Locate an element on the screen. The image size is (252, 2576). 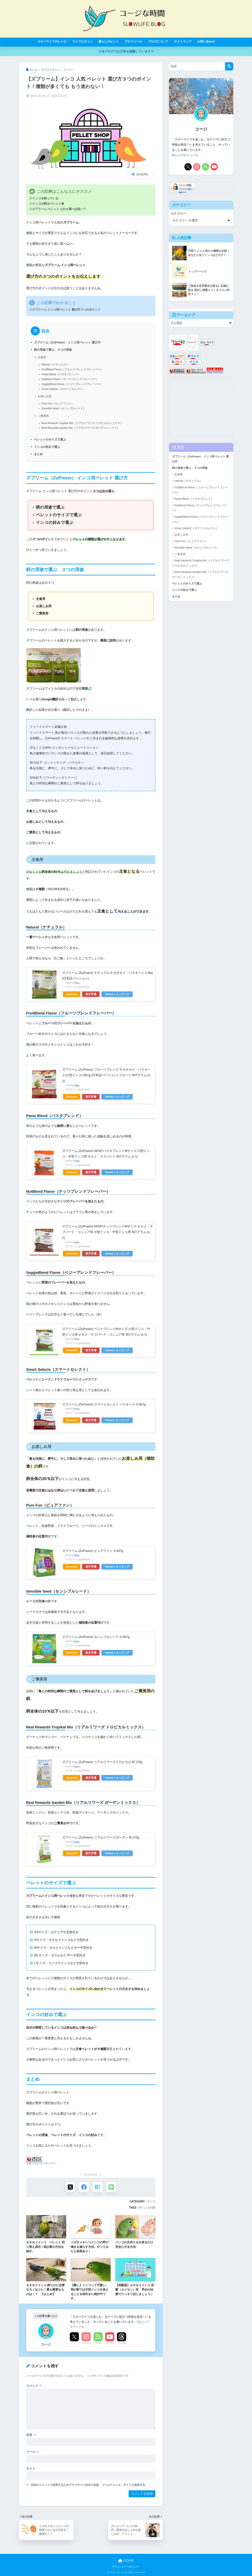
[検索] is located at coordinates (229, 66).